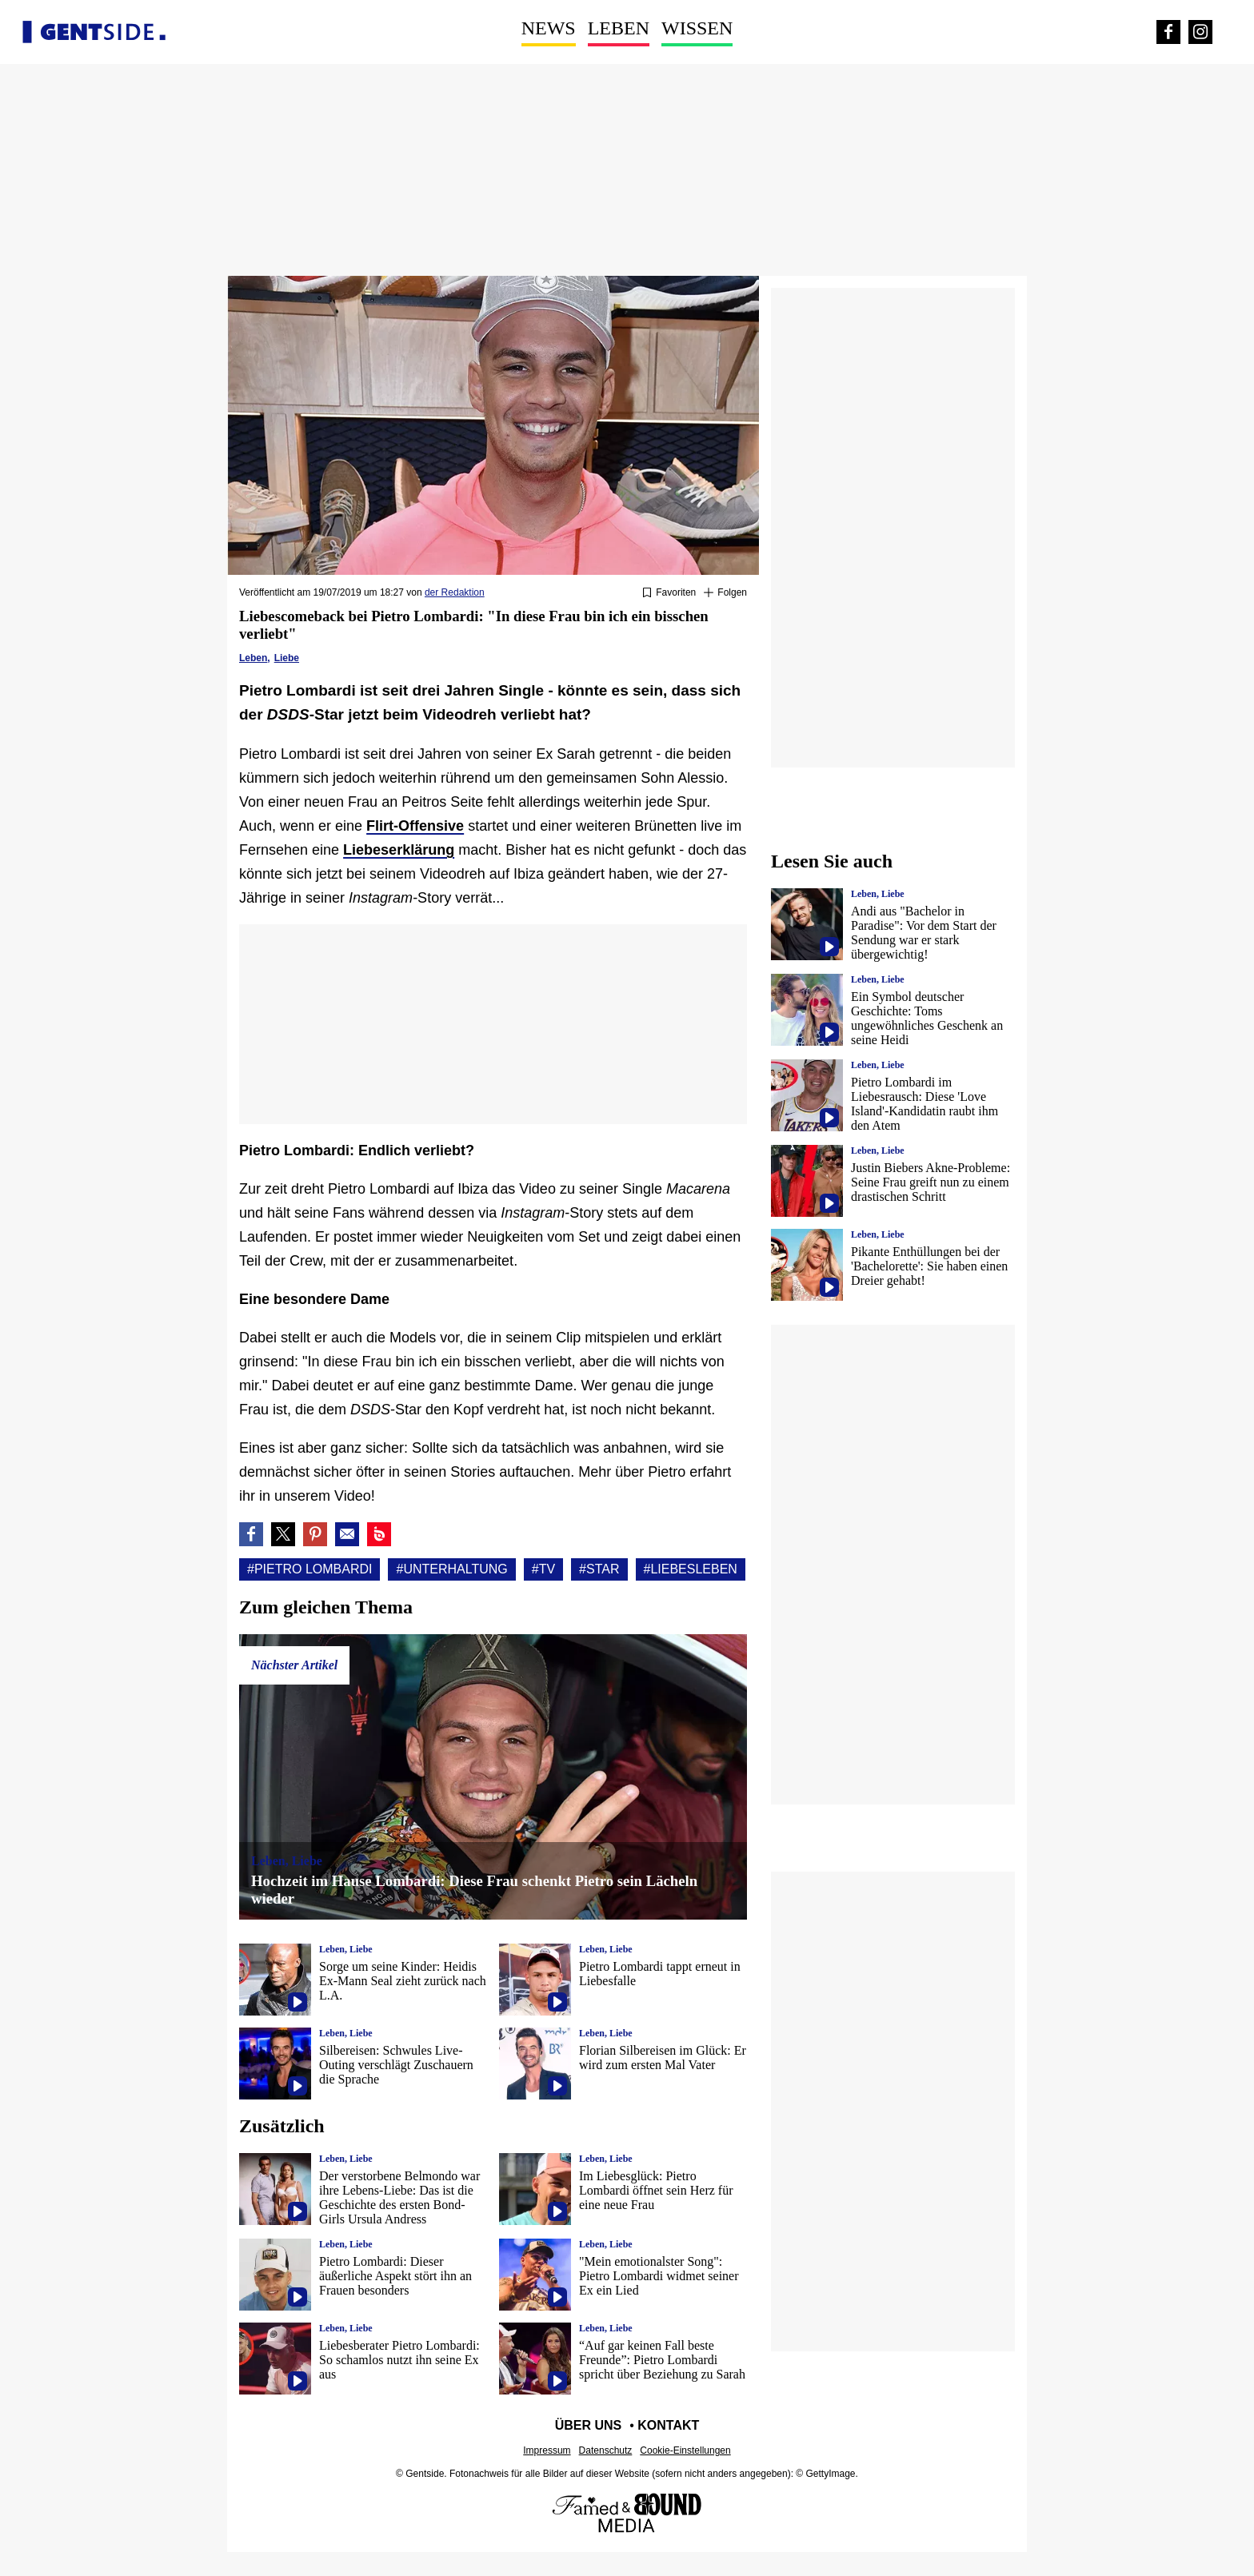 Image resolution: width=1254 pixels, height=2576 pixels. What do you see at coordinates (588, 2425) in the screenshot?
I see `Über uns` at bounding box center [588, 2425].